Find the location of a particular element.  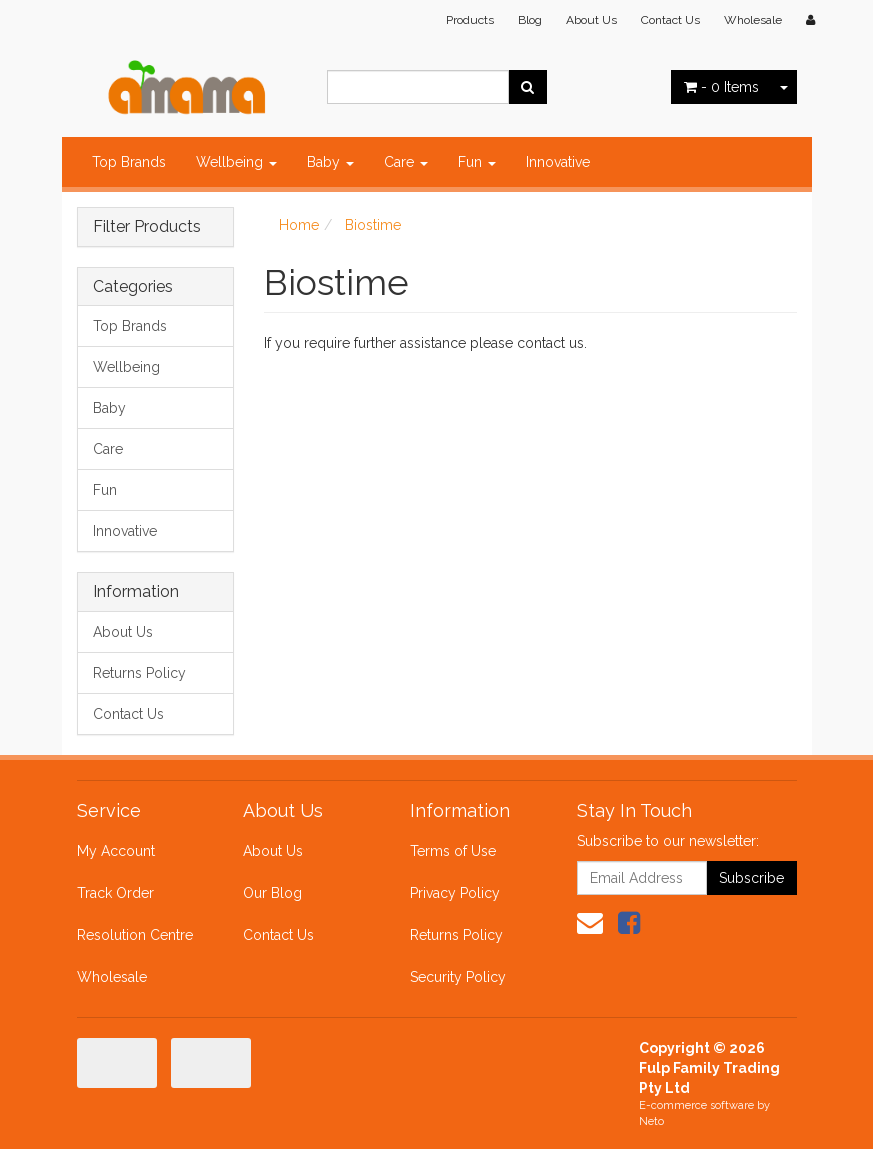

Care is located at coordinates (406, 162).